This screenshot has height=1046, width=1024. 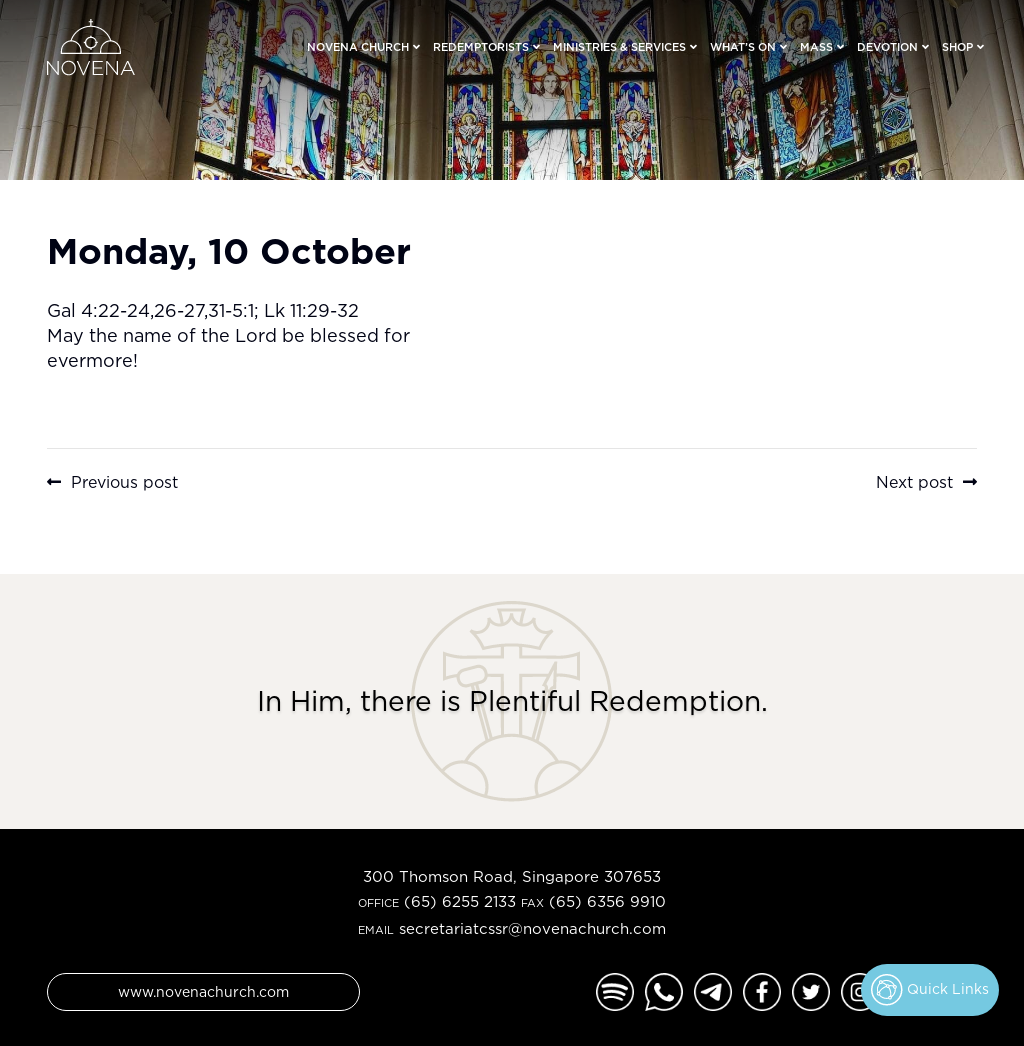 What do you see at coordinates (203, 991) in the screenshot?
I see `www.novenachurch.com` at bounding box center [203, 991].